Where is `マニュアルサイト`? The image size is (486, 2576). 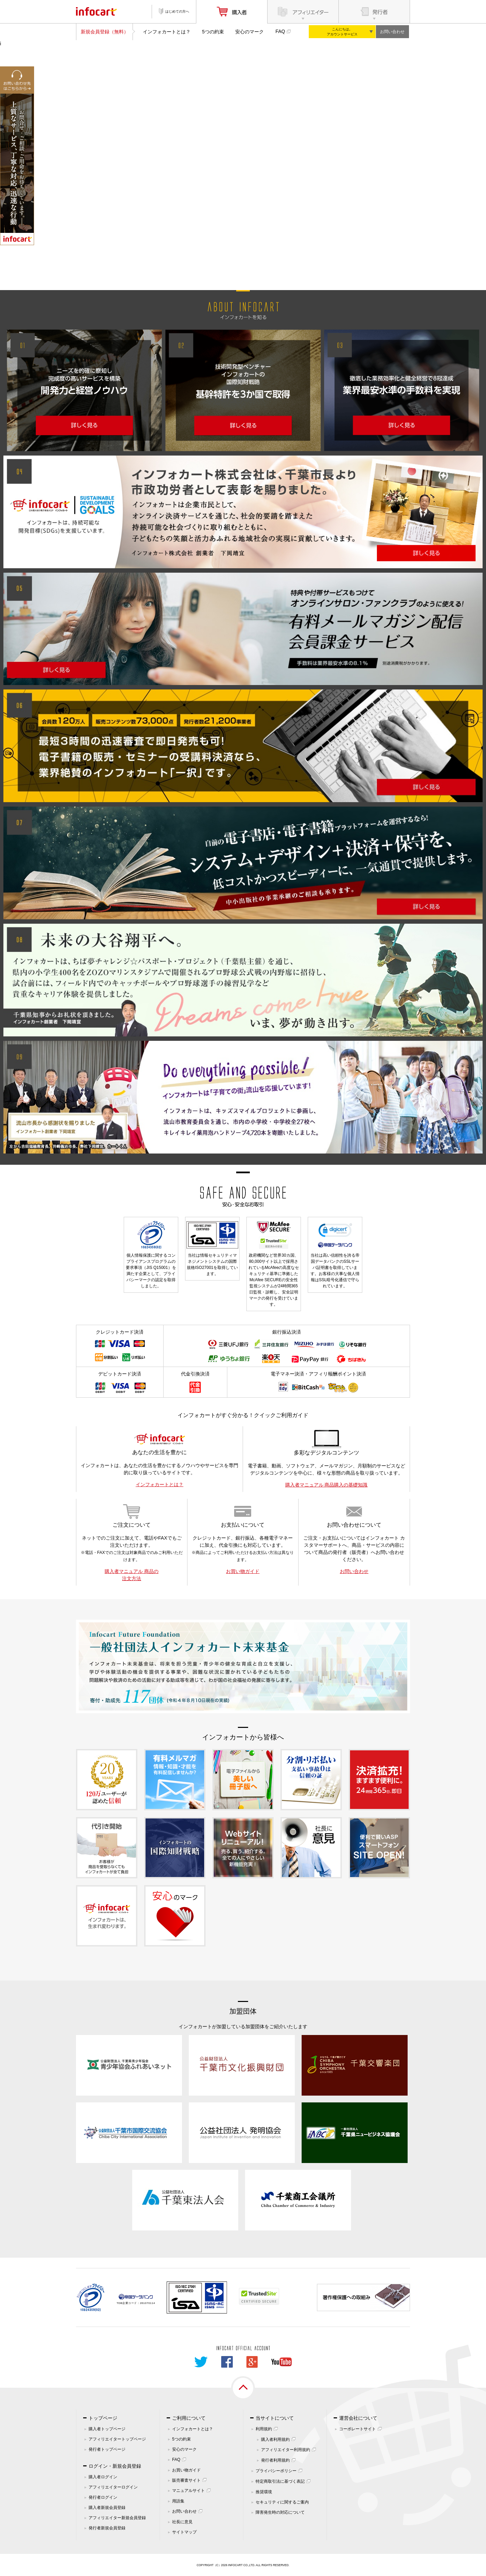
マニュアルサイト is located at coordinates (188, 2490).